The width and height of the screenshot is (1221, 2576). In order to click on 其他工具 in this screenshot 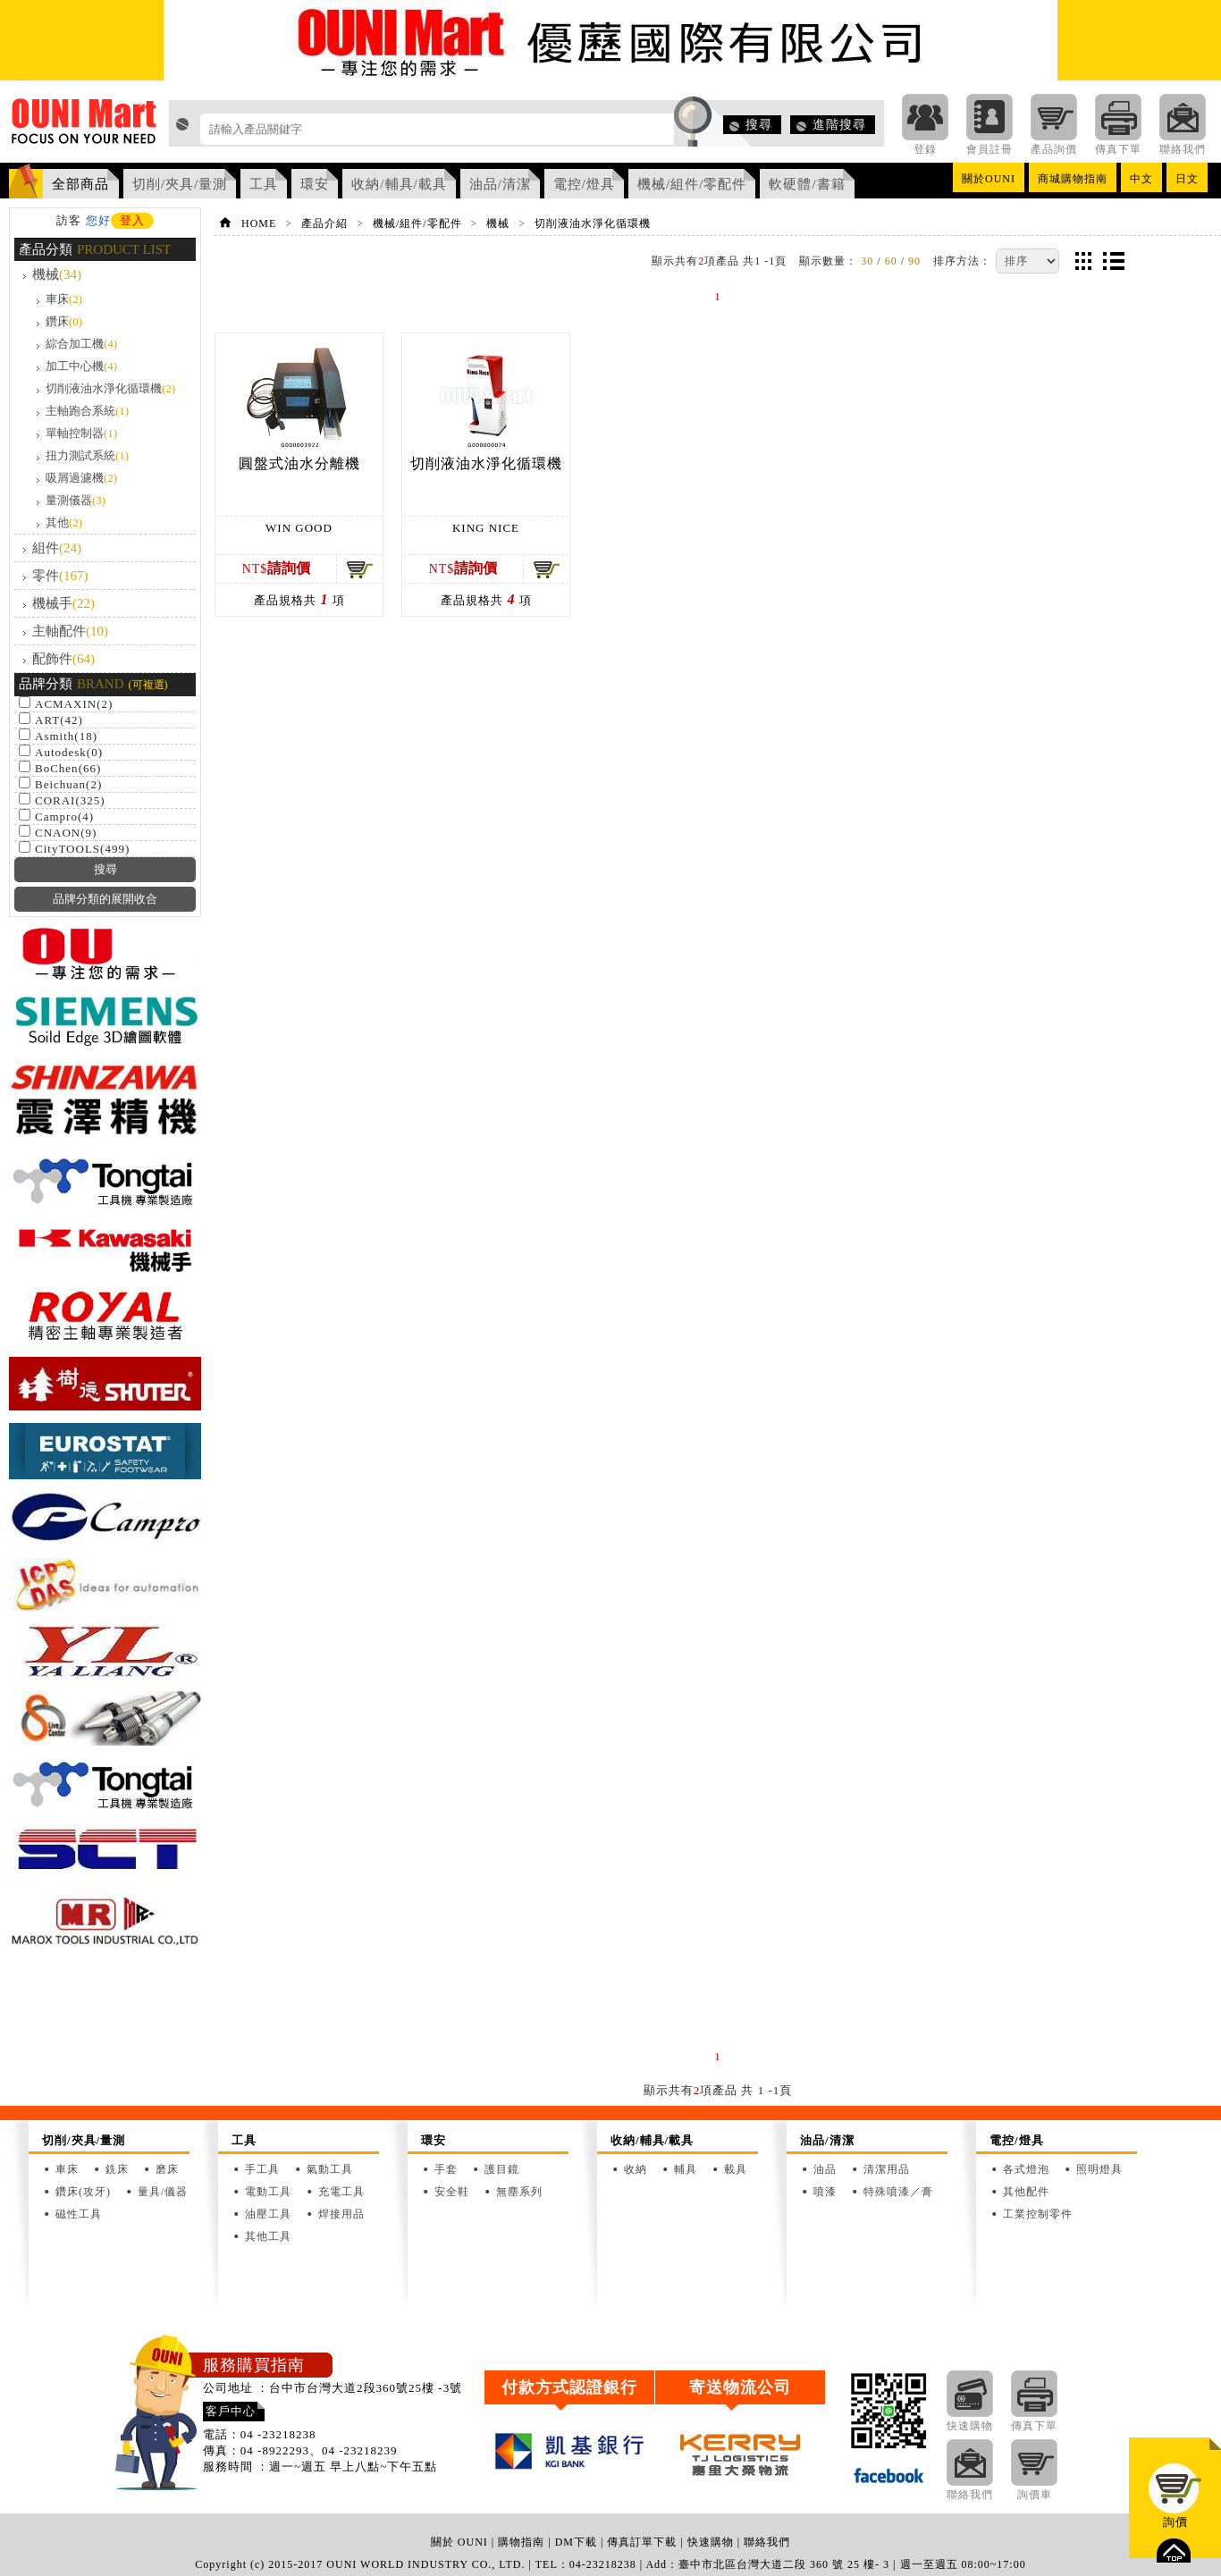, I will do `click(268, 2236)`.